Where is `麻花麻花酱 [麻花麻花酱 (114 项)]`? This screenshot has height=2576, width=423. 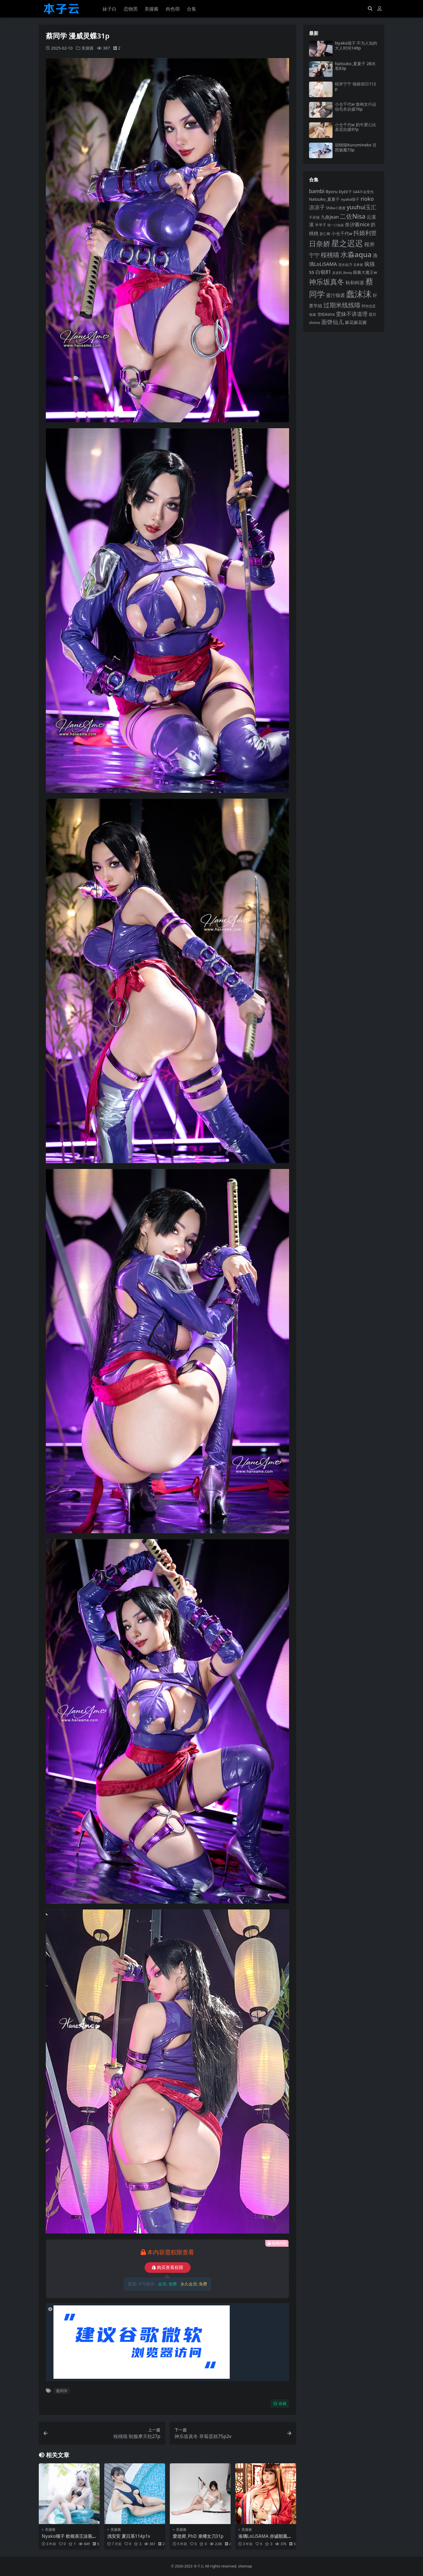 麻花麻花酱 [麻花麻花酱 (114 项)] is located at coordinates (356, 322).